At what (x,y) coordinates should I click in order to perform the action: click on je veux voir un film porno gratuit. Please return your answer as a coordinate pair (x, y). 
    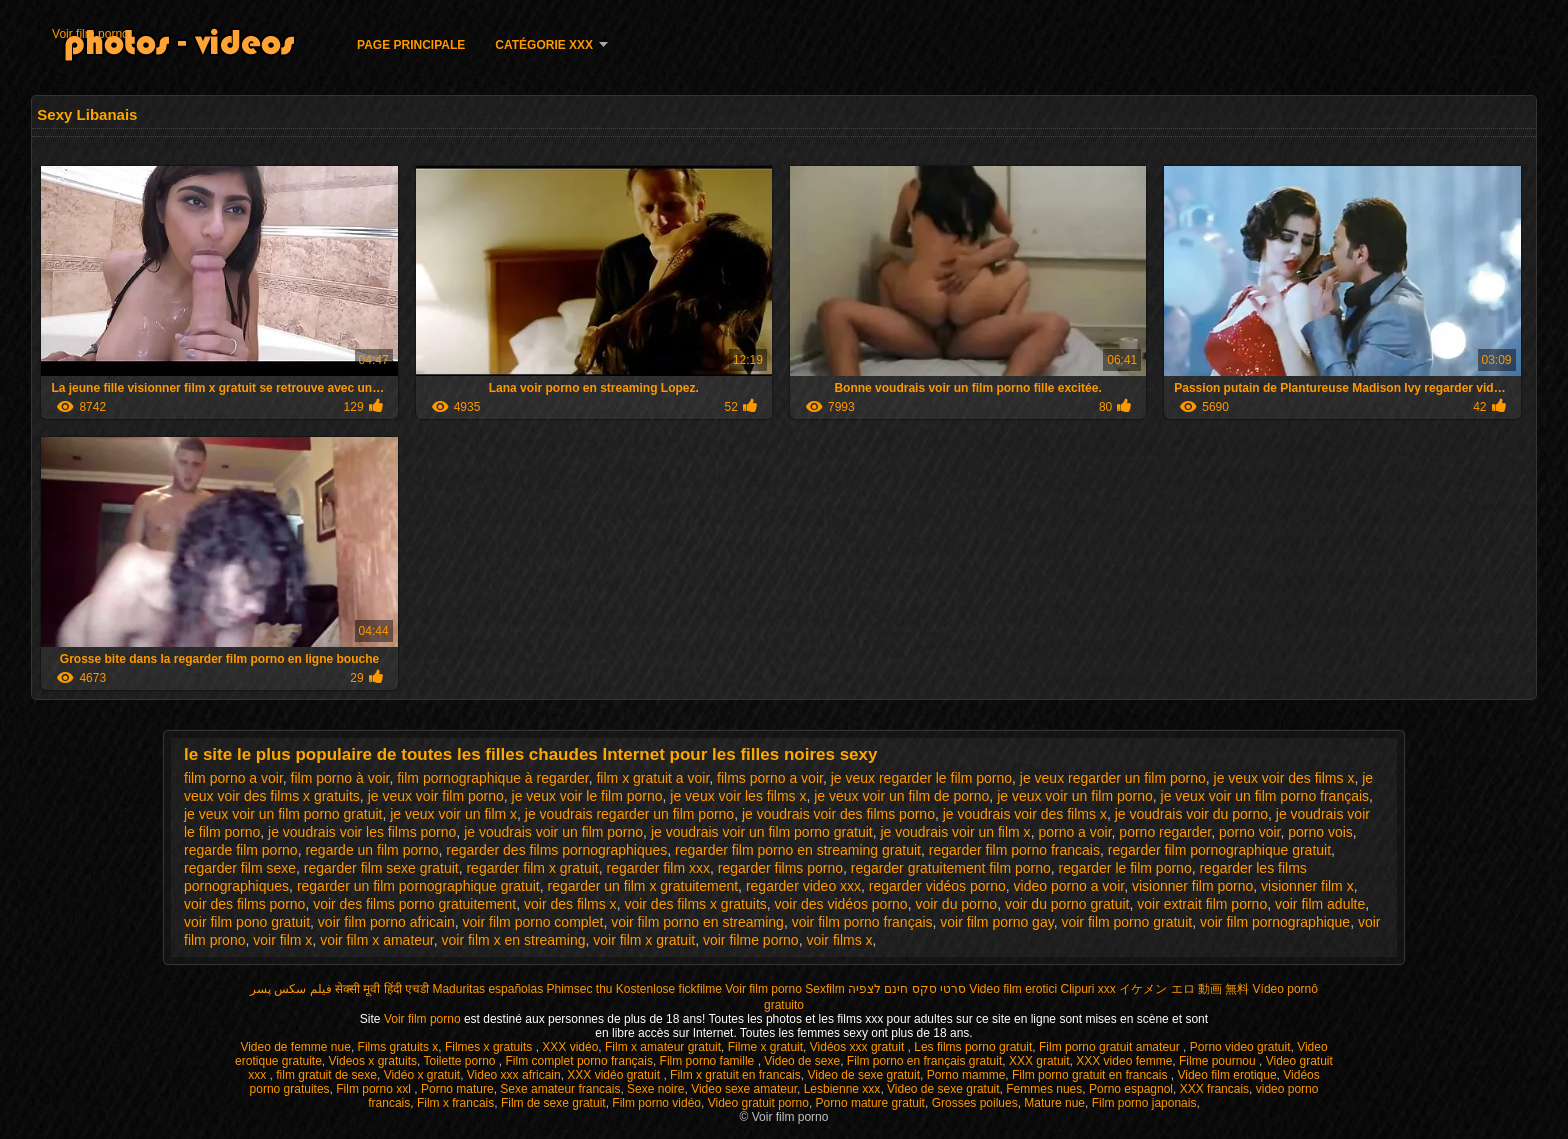
    Looking at the image, I should click on (283, 814).